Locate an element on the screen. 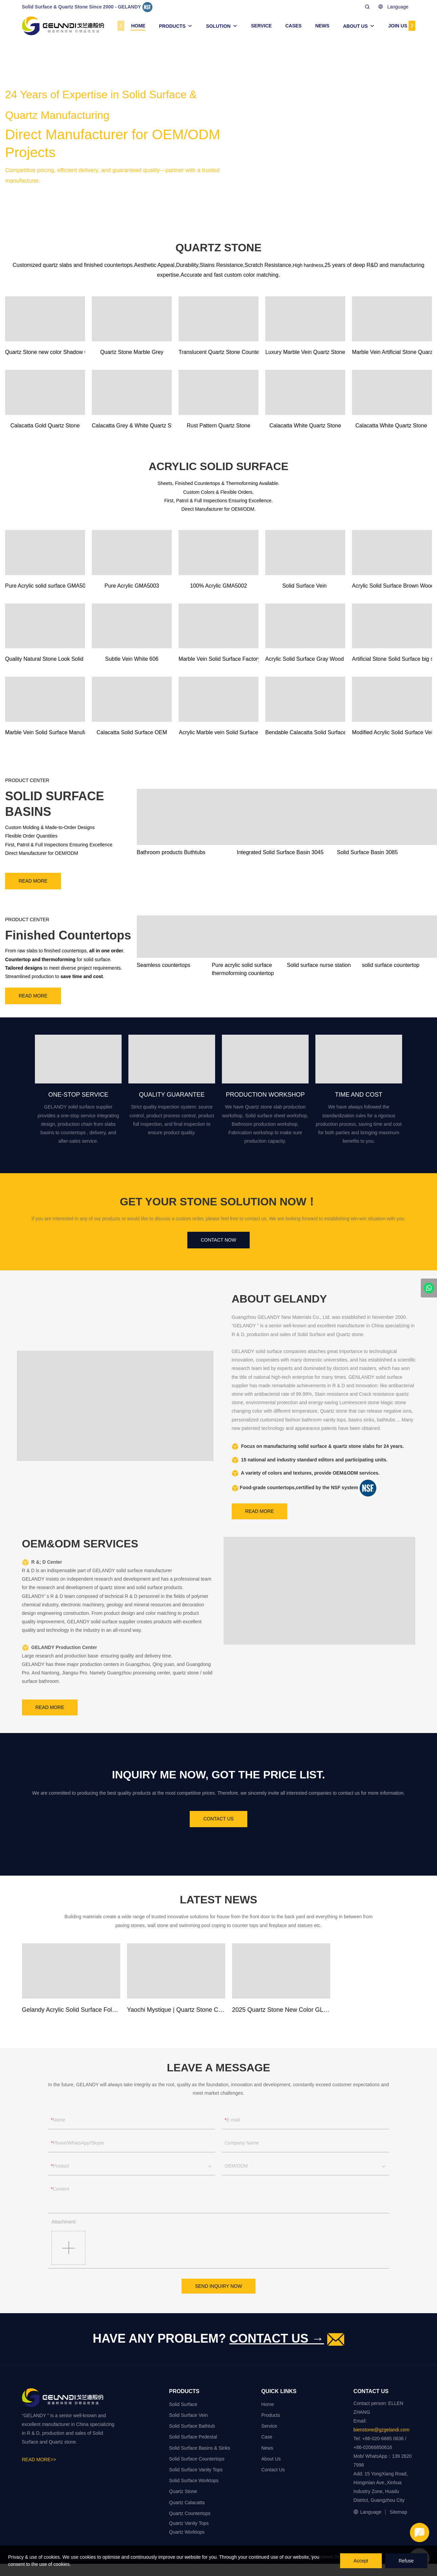 This screenshot has height=2576, width=437. Solid Surface Basins & Sinks is located at coordinates (199, 2448).